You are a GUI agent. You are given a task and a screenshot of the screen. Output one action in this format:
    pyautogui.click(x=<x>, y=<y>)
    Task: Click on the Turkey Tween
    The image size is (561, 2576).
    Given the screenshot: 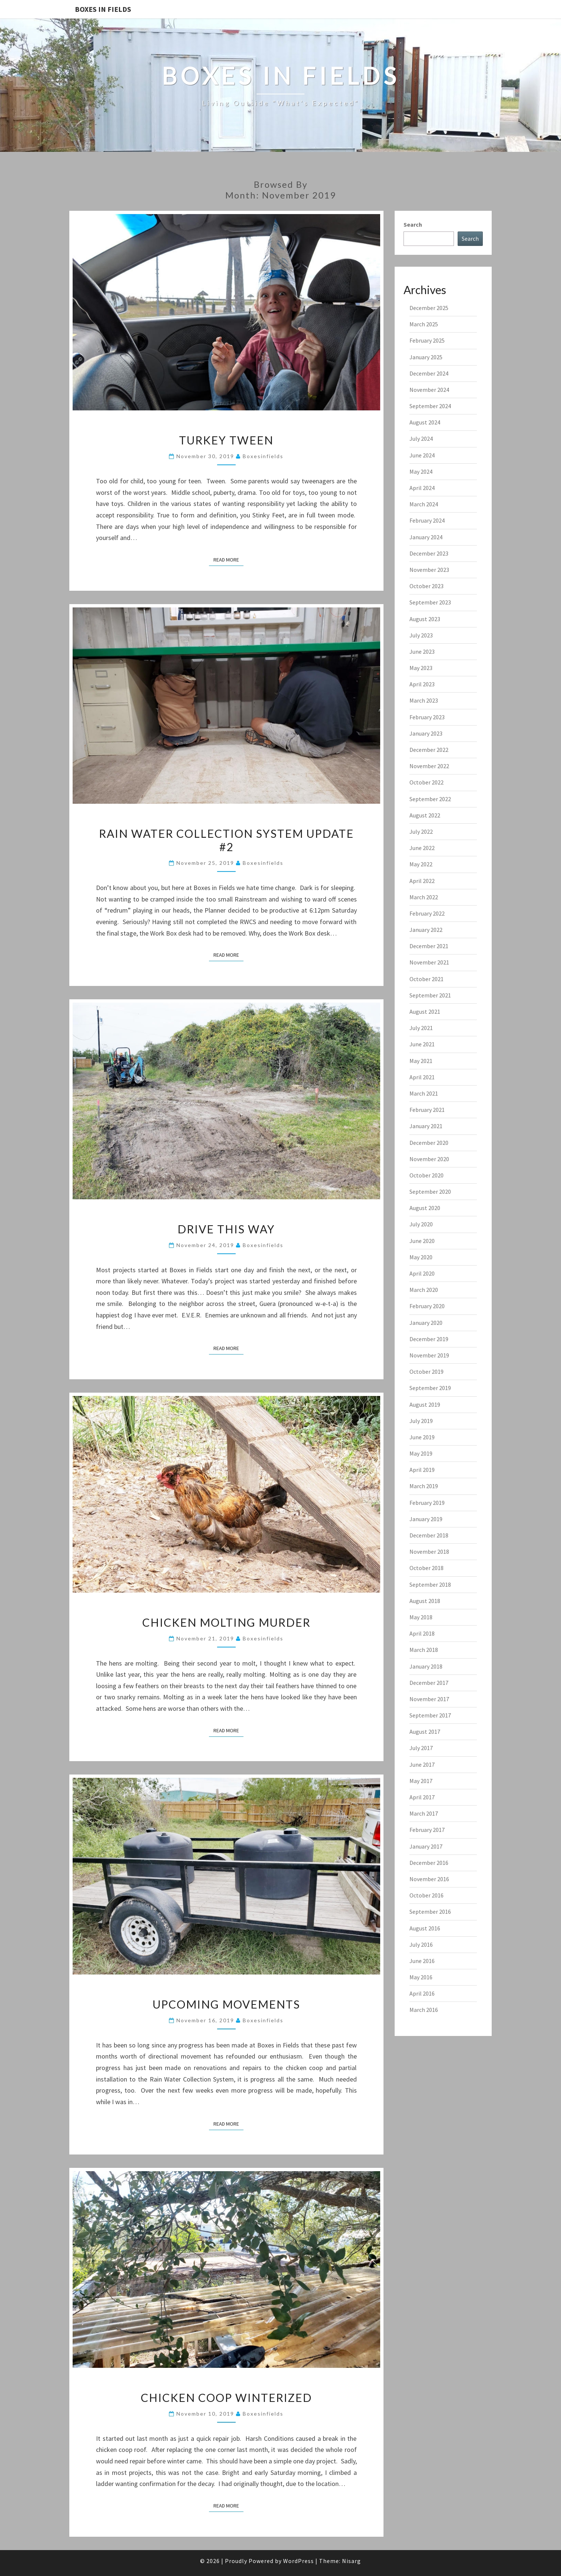 What is the action you would take?
    pyautogui.click(x=226, y=440)
    